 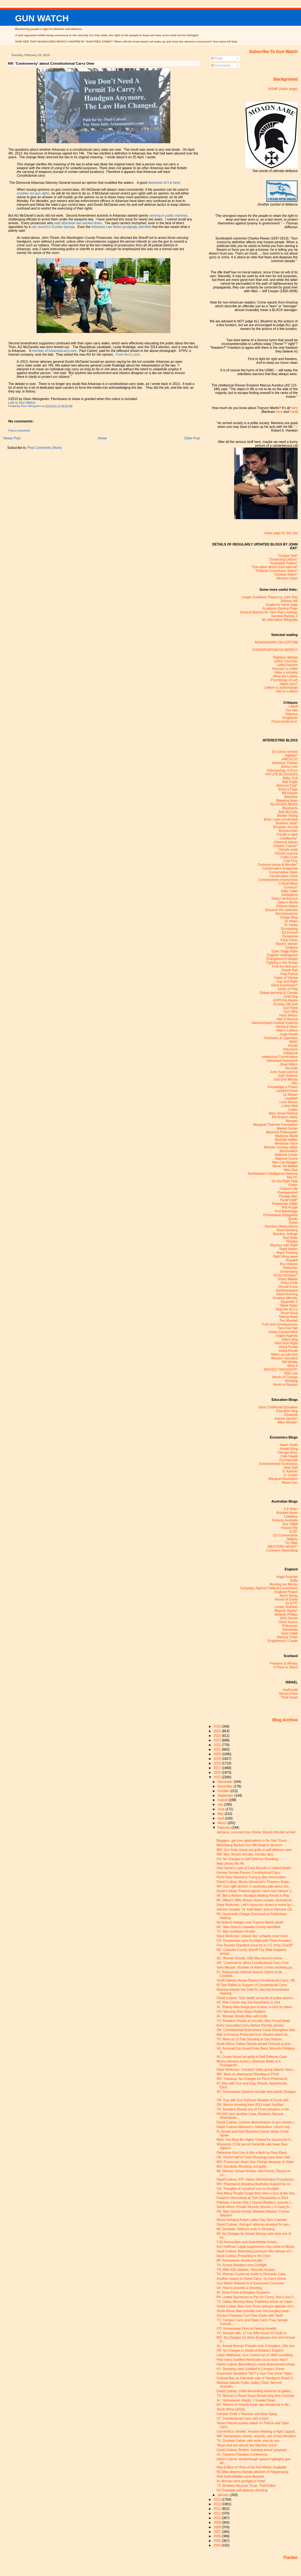 I want to click on 2010, so click(x=217, y=2518).